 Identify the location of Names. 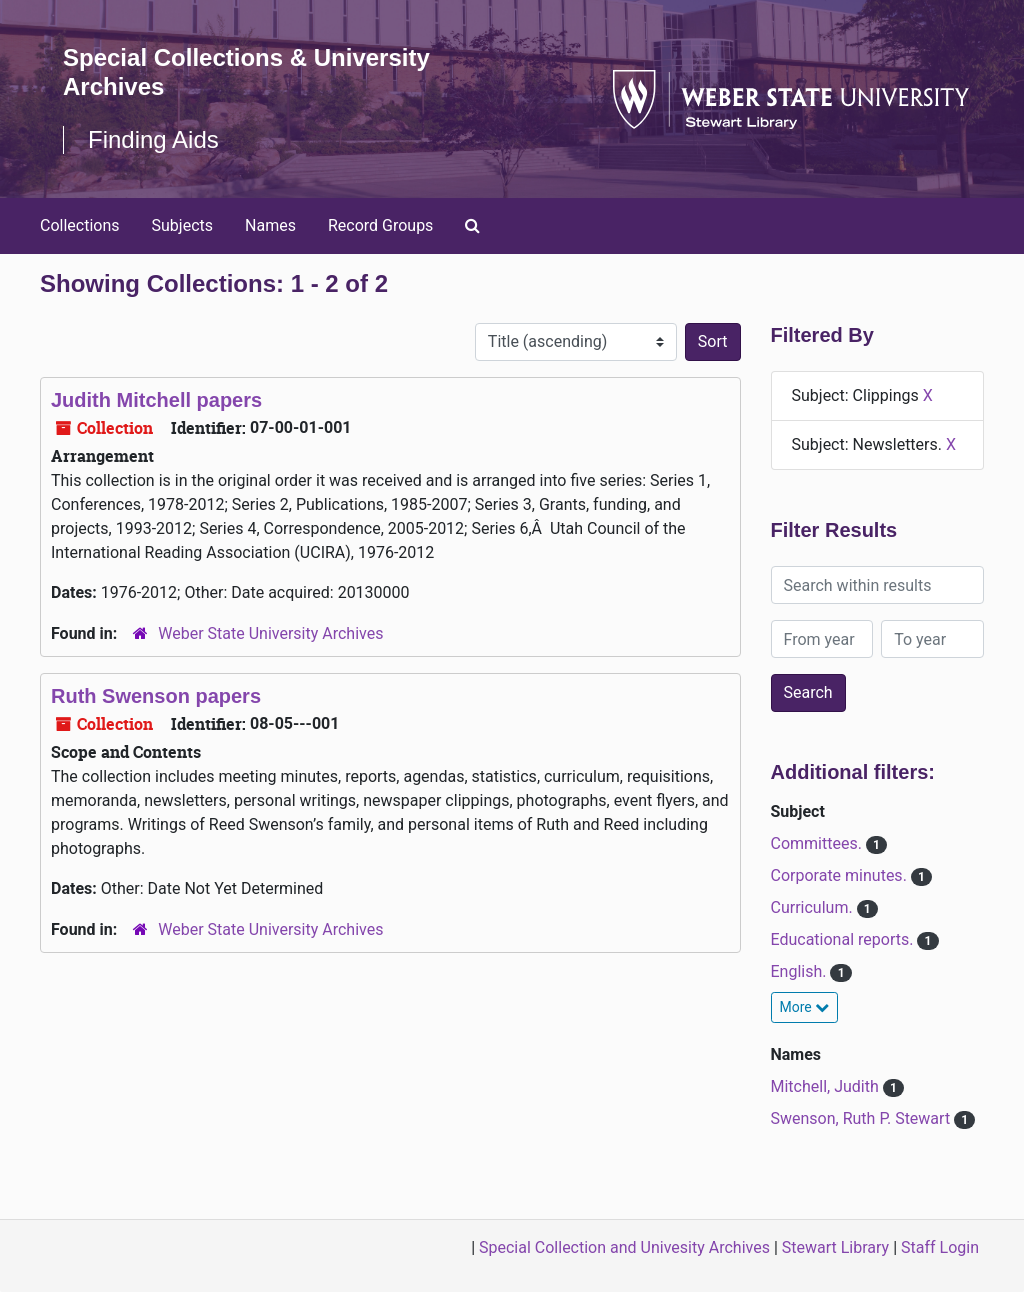
(270, 225).